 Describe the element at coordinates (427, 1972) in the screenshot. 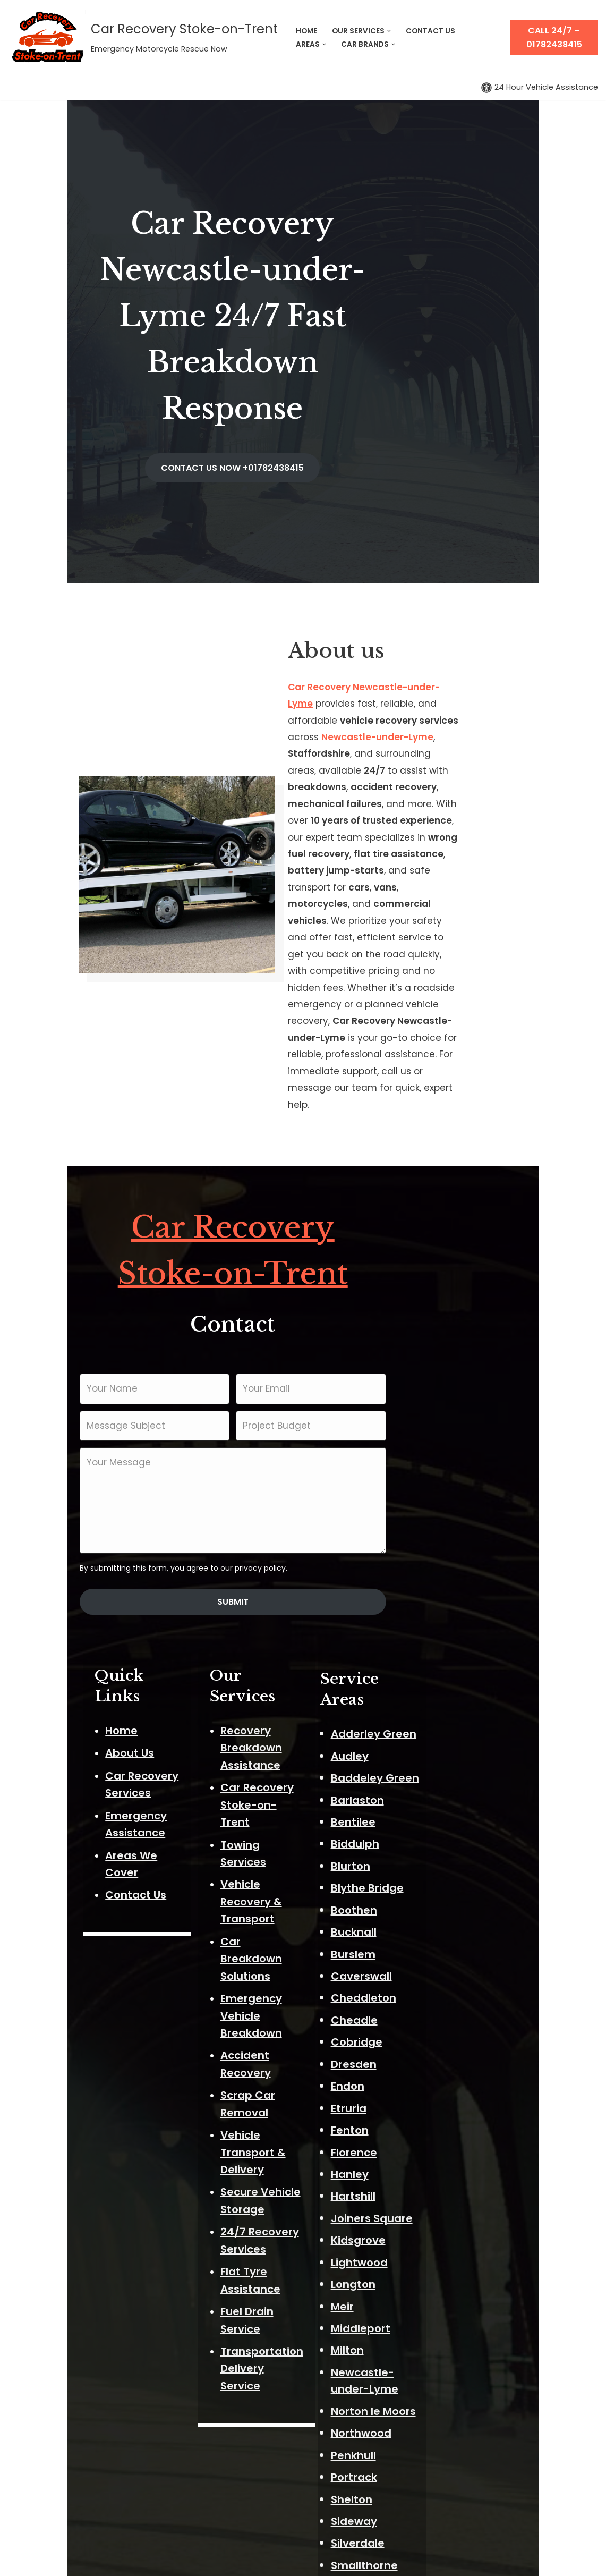

I see `Meir` at that location.